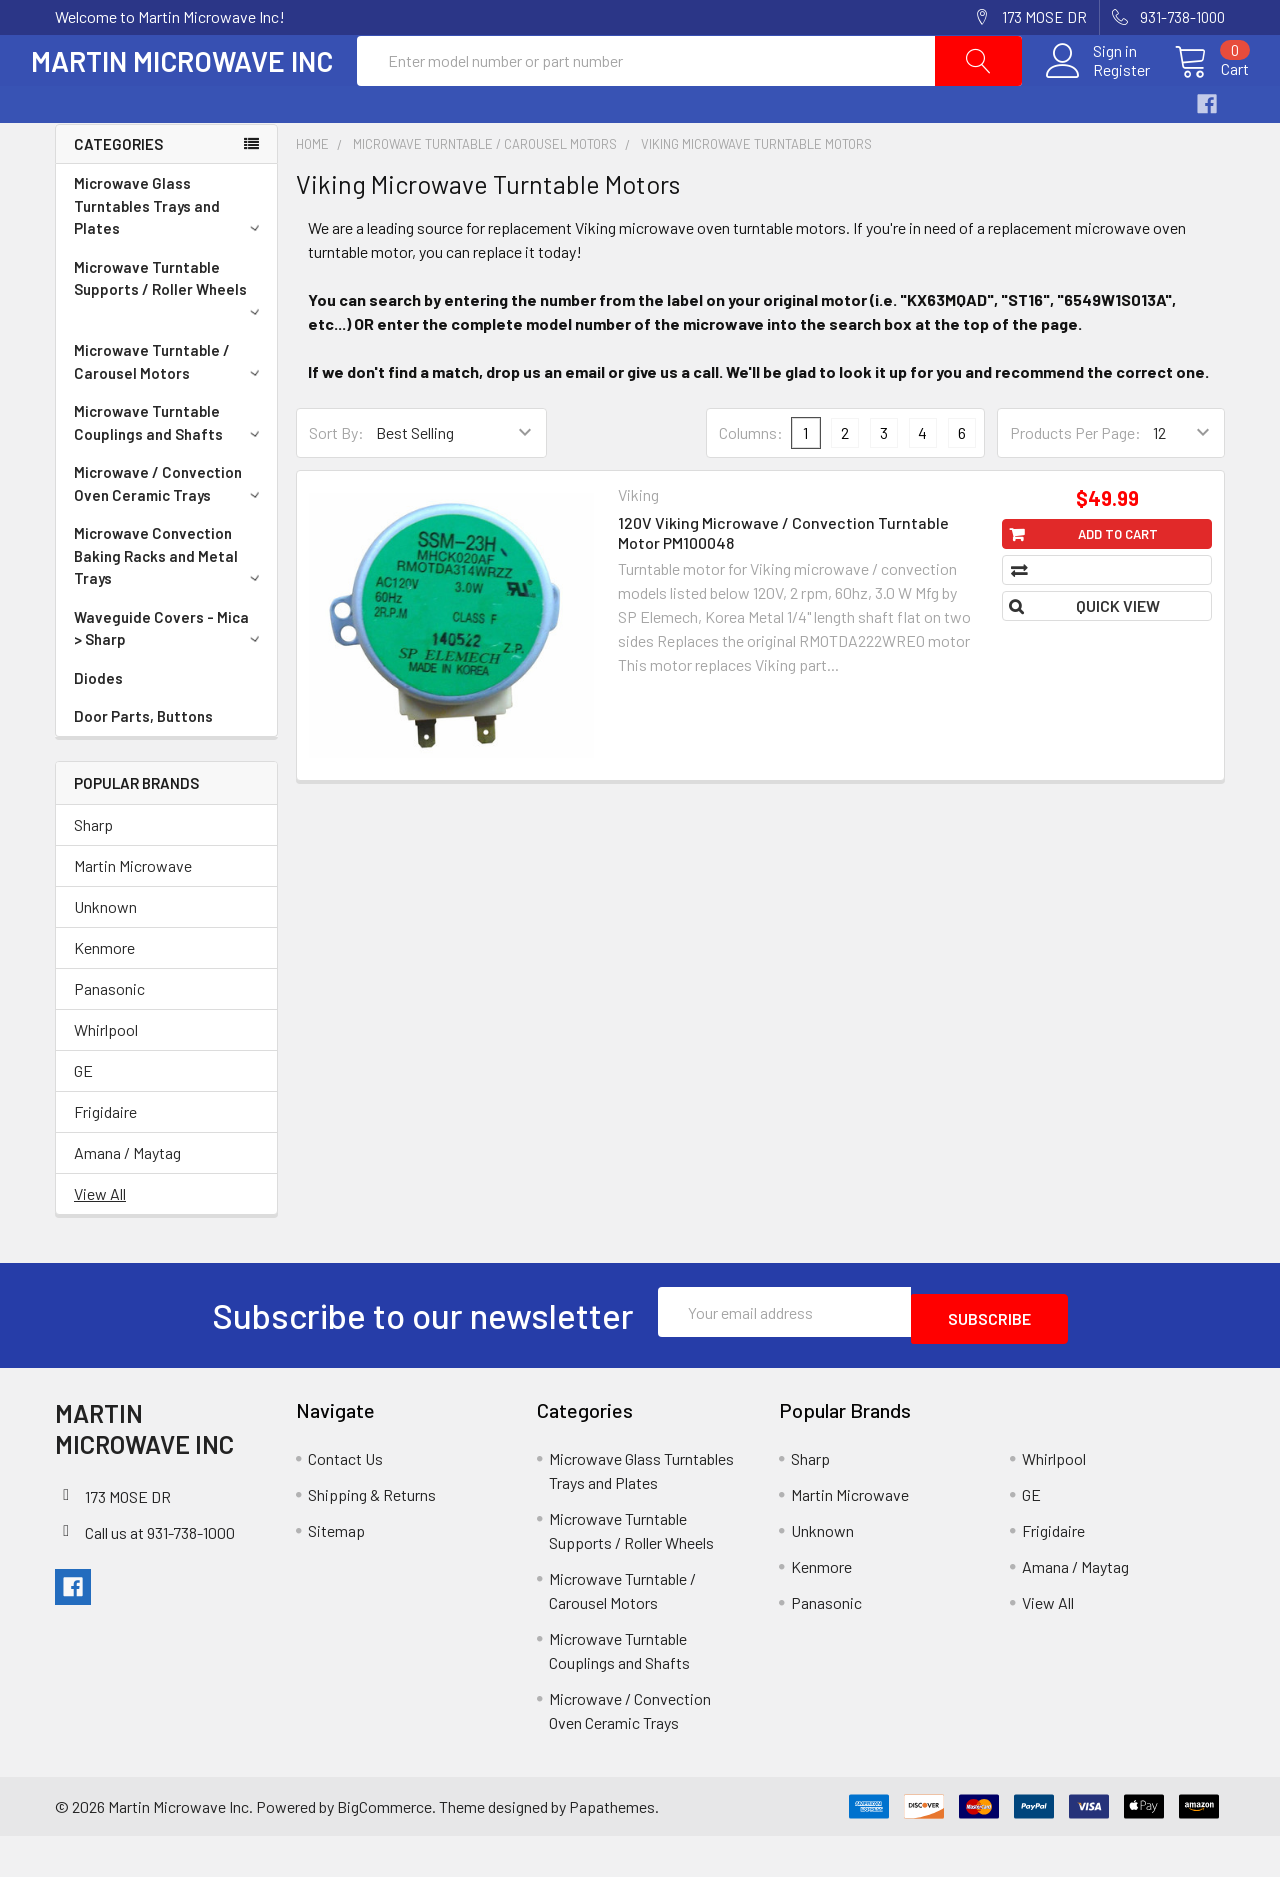  Describe the element at coordinates (170, 676) in the screenshot. I see `Waveguide Covers - Mica > Sharp` at that location.